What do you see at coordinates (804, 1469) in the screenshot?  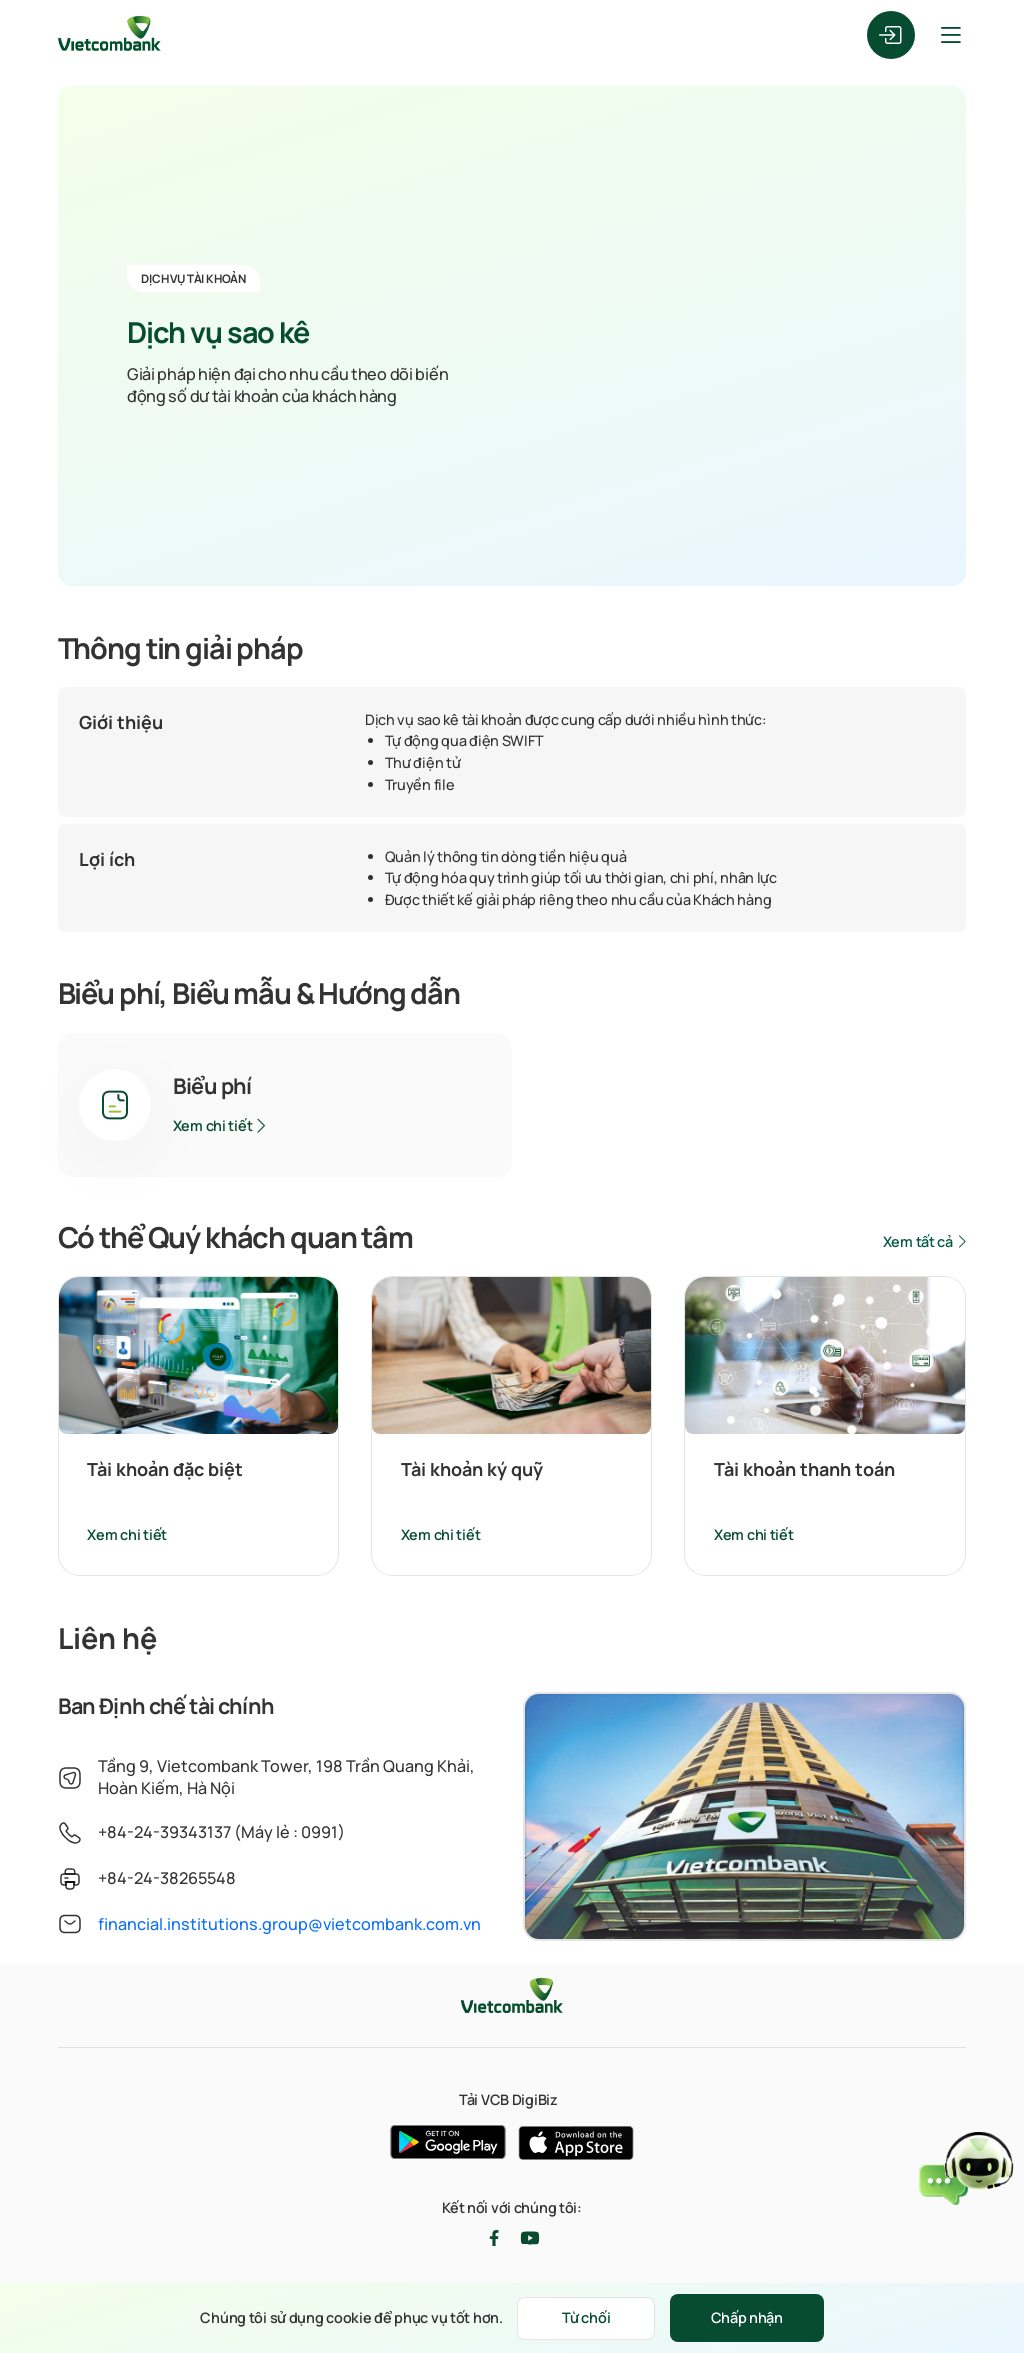 I see `Tài khoản thanh toán` at bounding box center [804, 1469].